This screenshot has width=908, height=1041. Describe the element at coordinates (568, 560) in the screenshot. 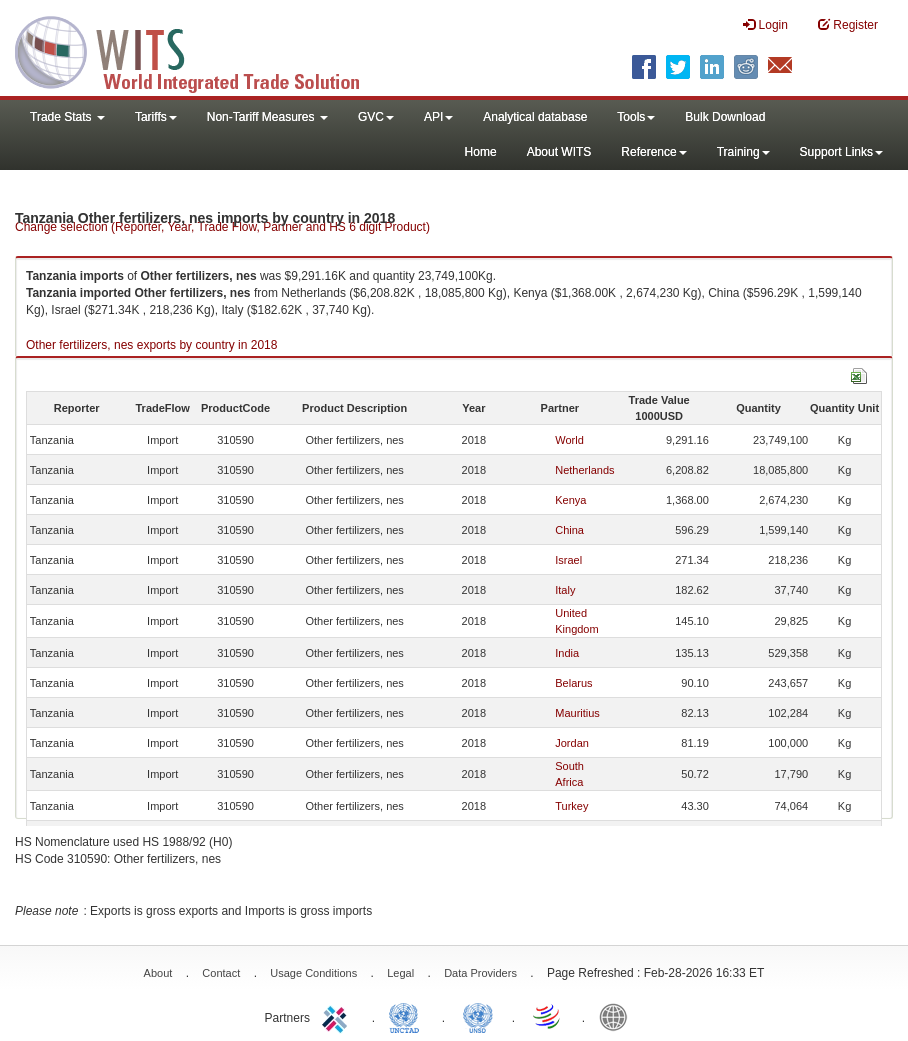

I see `Israel` at that location.